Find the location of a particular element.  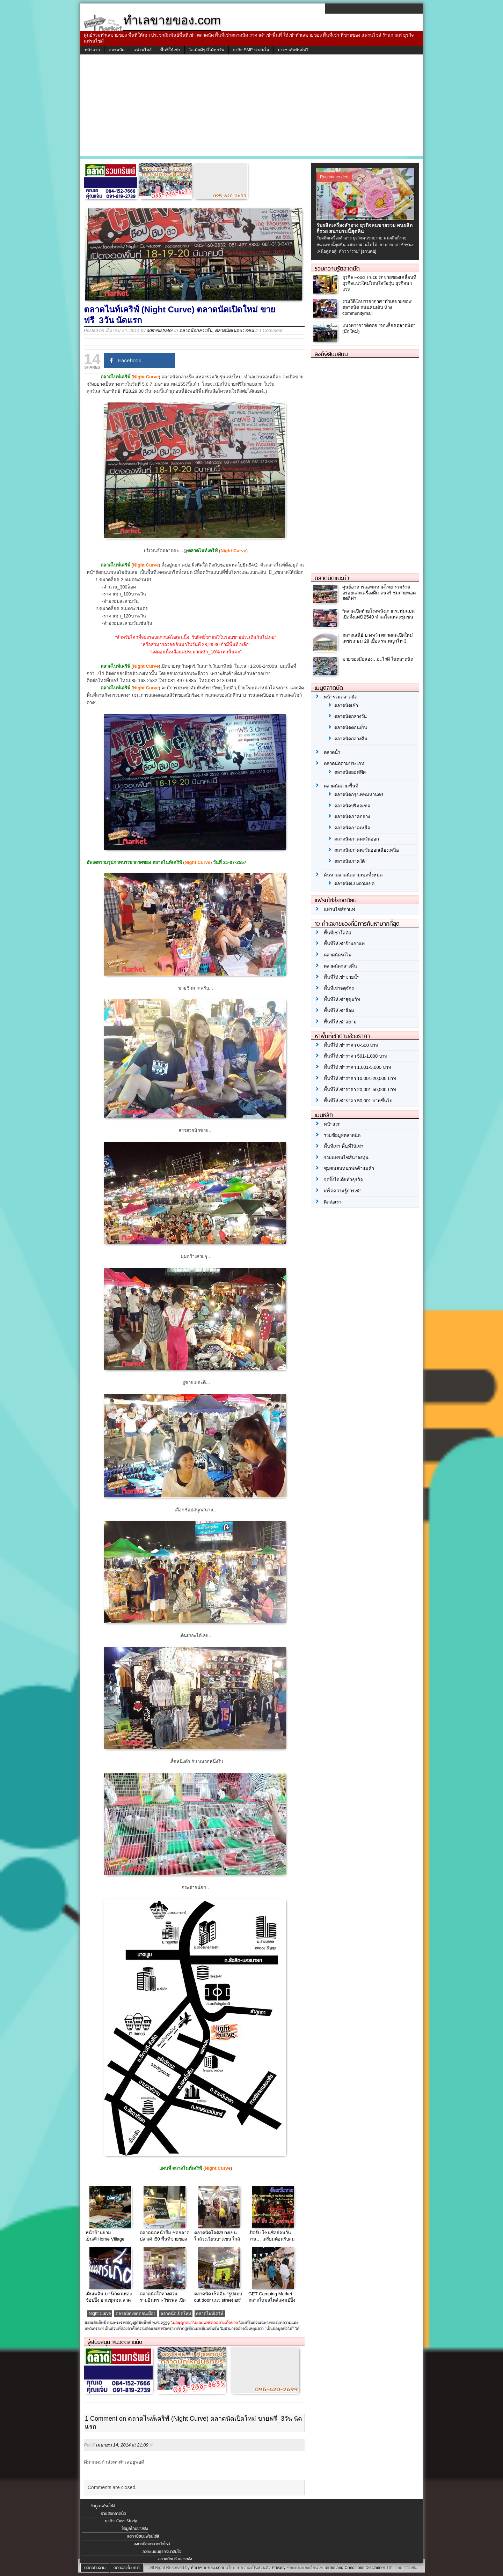

ตลาดนัดภาคใต้ is located at coordinates (349, 861).